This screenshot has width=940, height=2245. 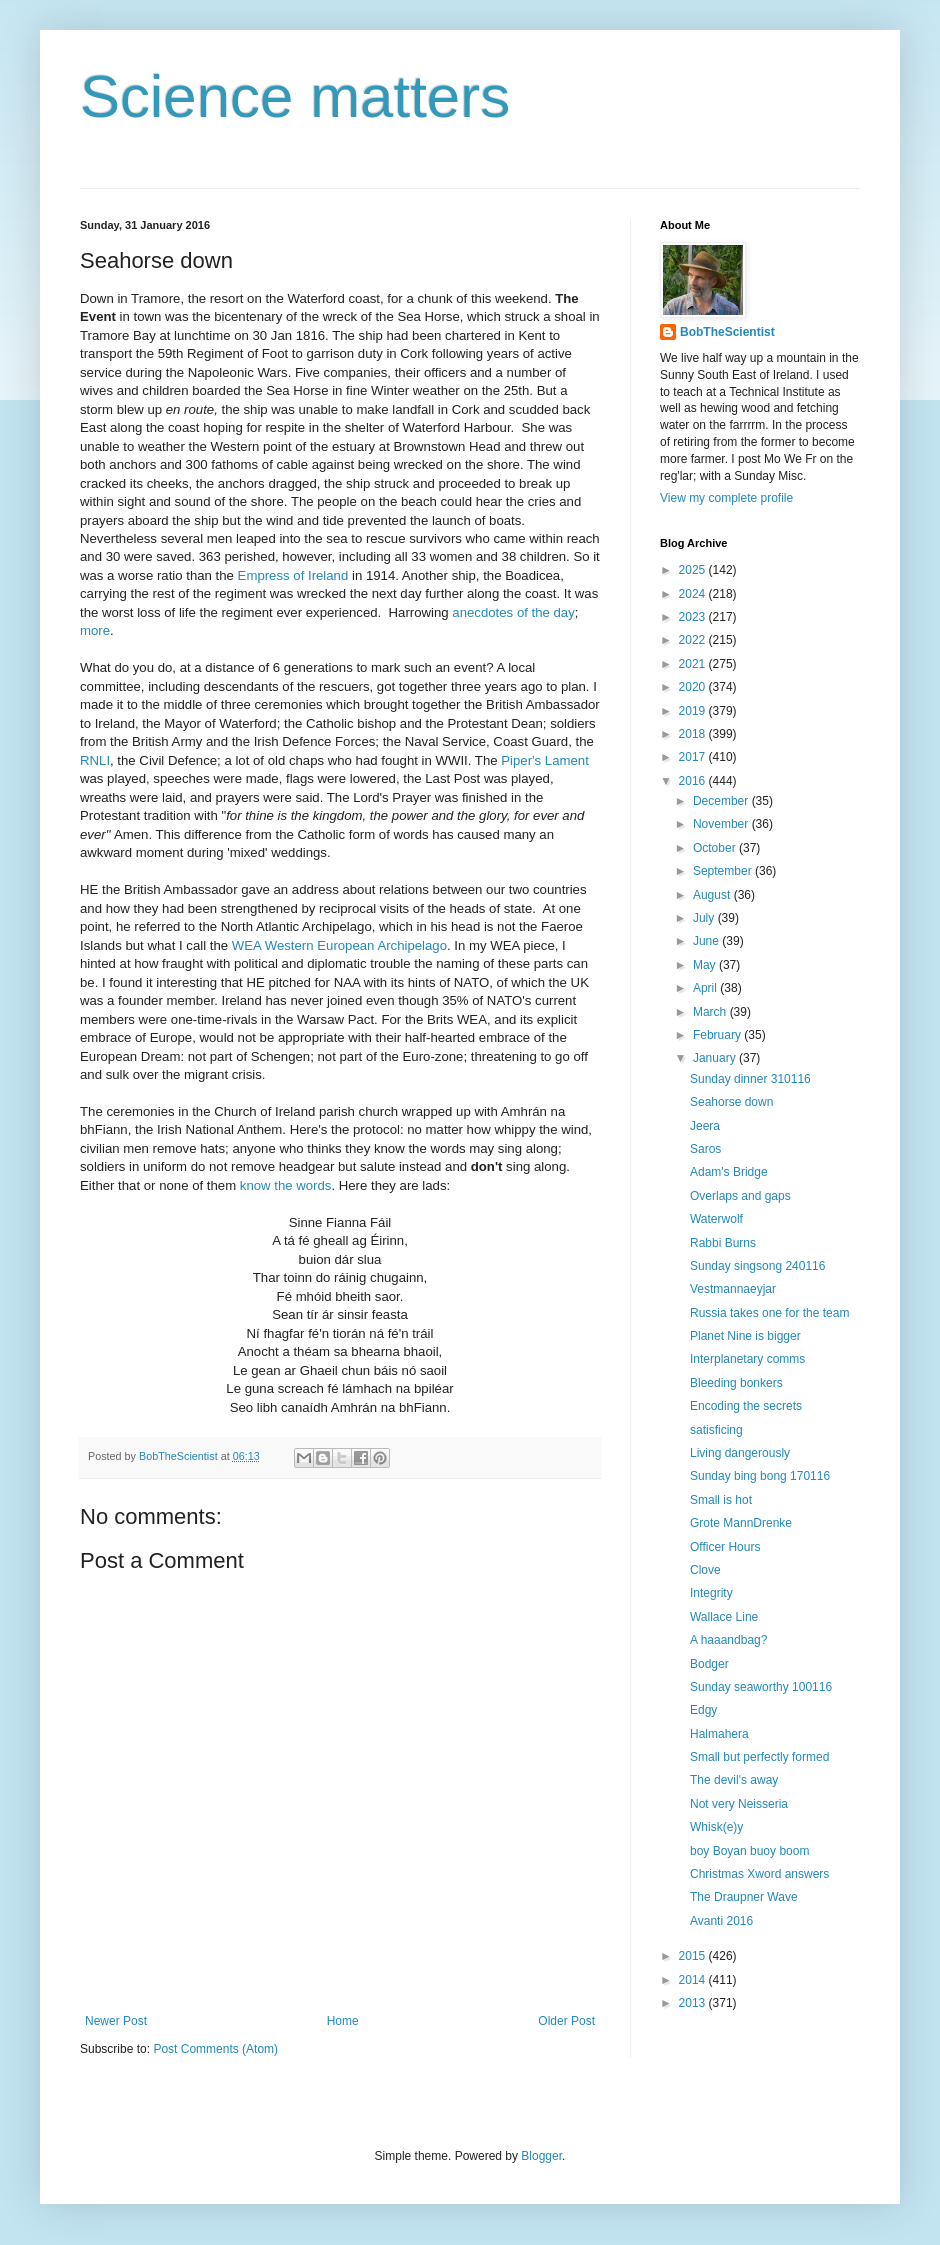 I want to click on more, so click(x=95, y=630).